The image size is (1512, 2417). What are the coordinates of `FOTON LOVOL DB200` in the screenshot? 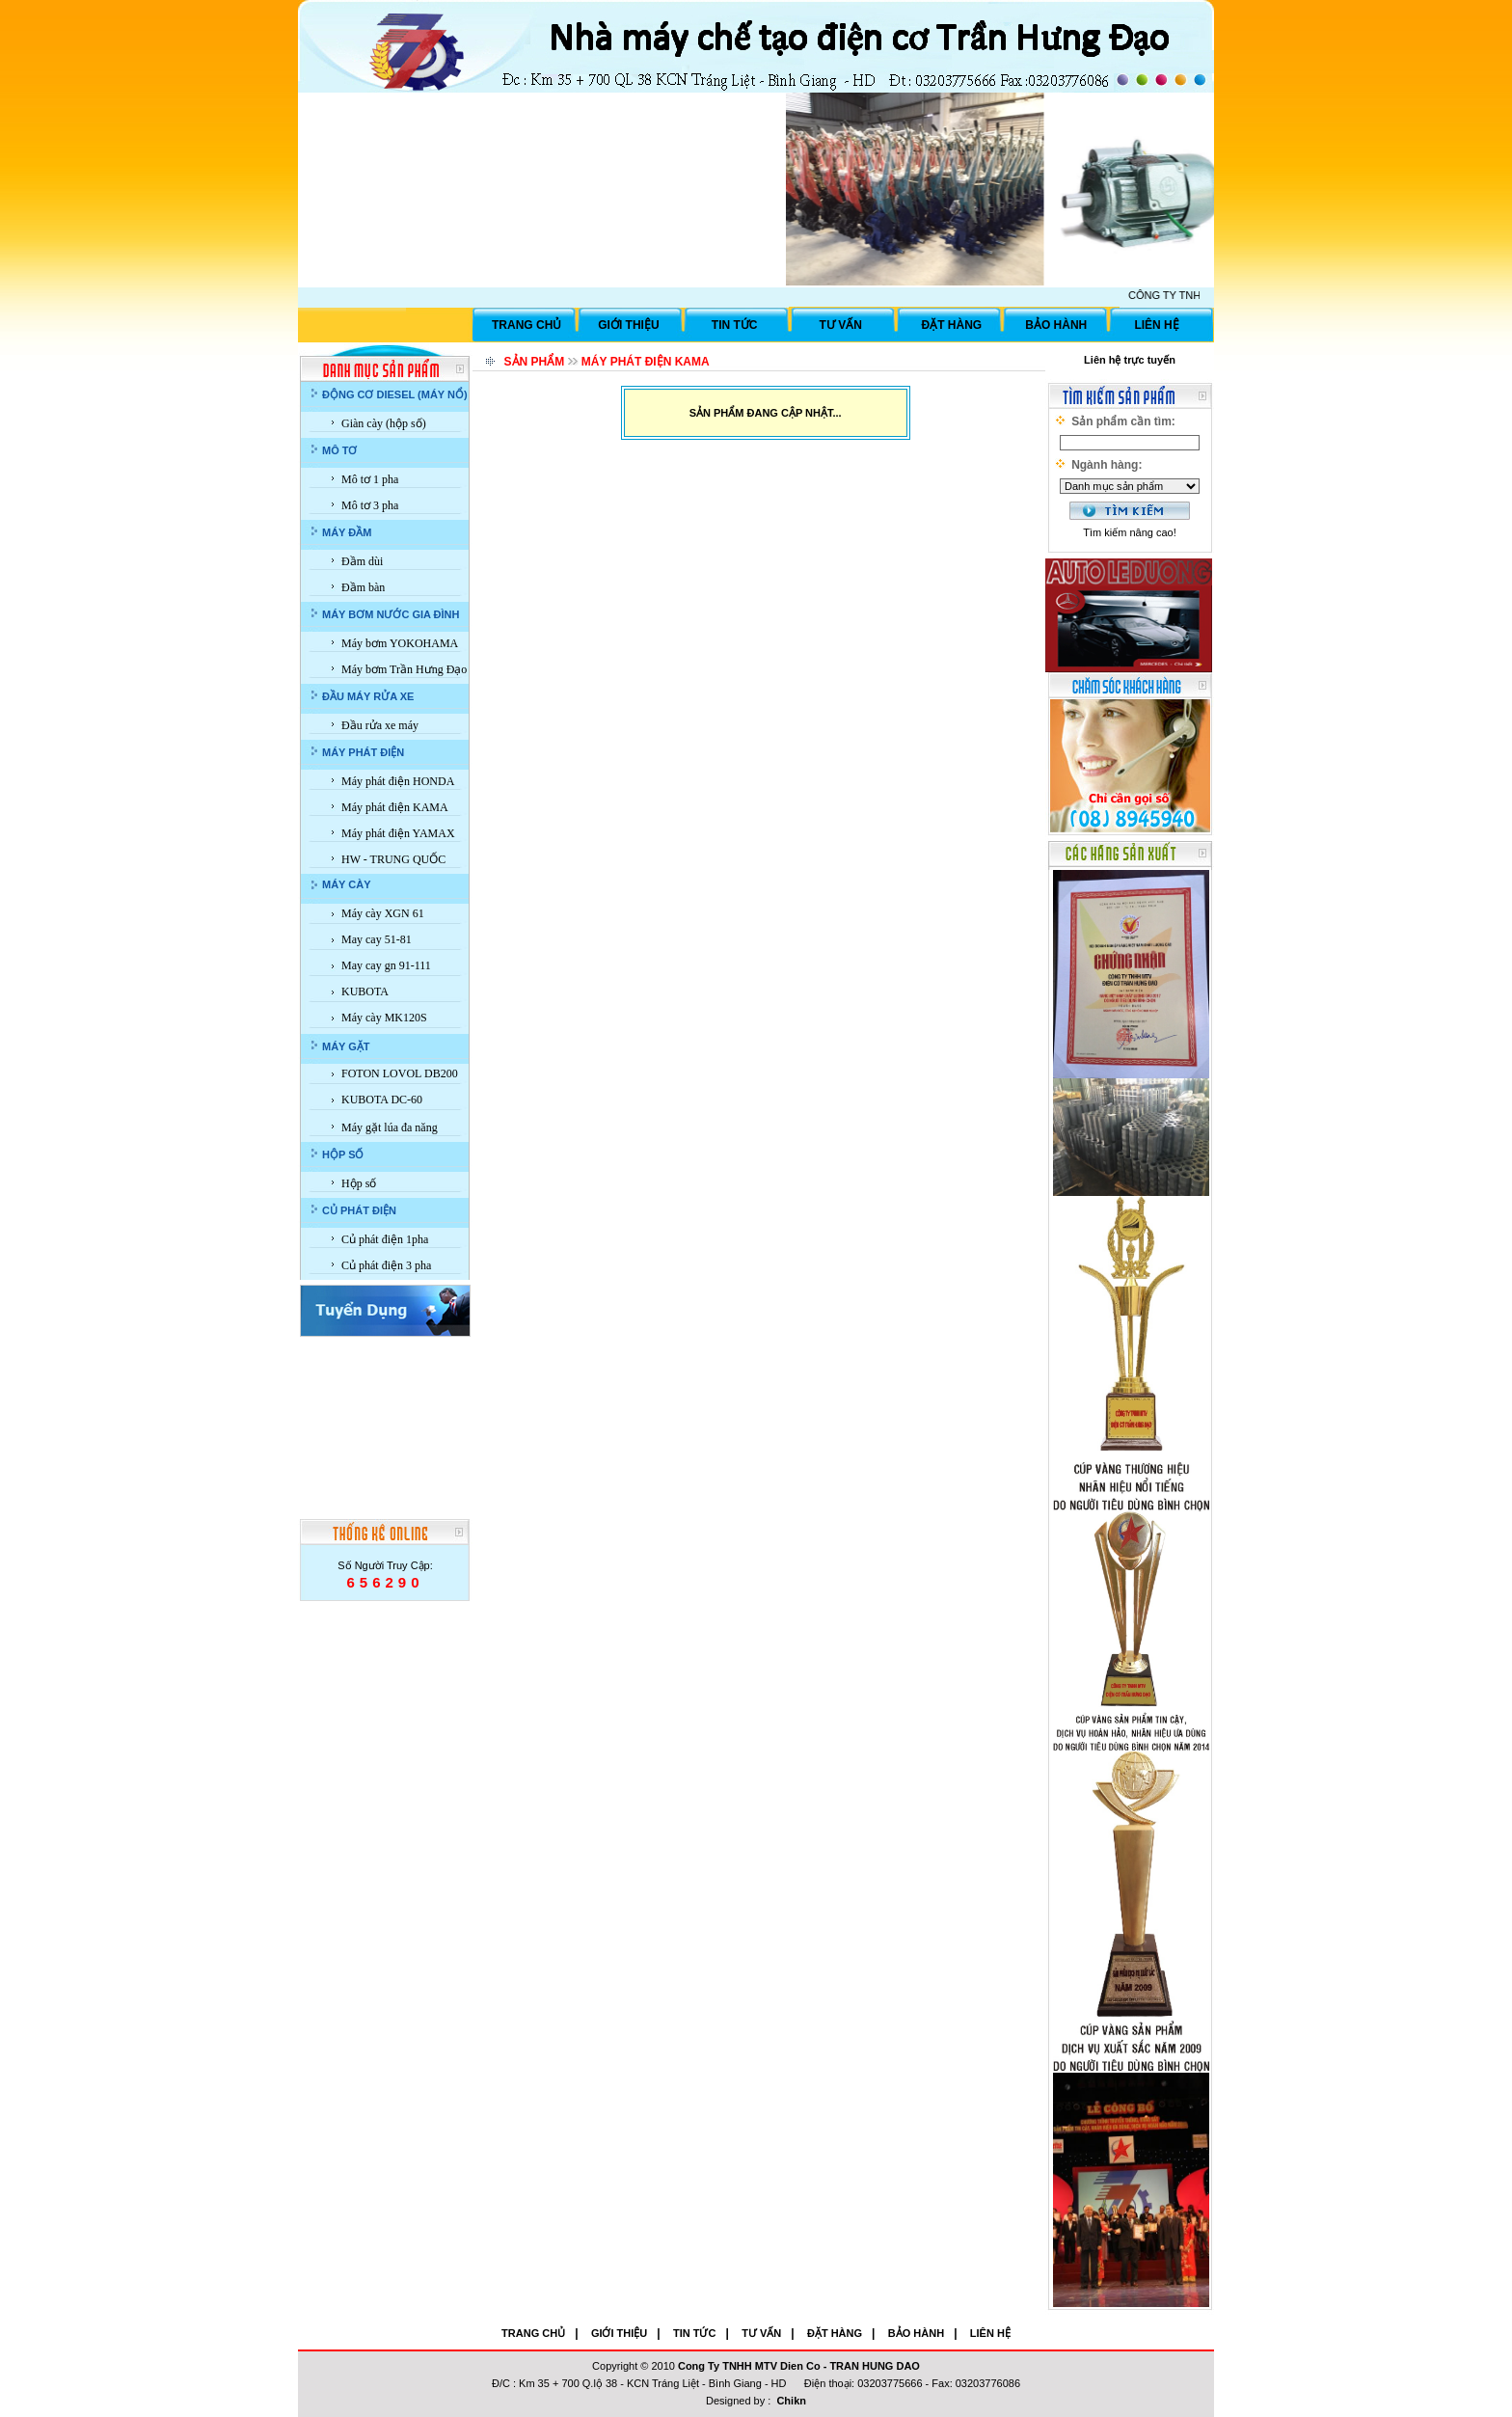 It's located at (399, 1073).